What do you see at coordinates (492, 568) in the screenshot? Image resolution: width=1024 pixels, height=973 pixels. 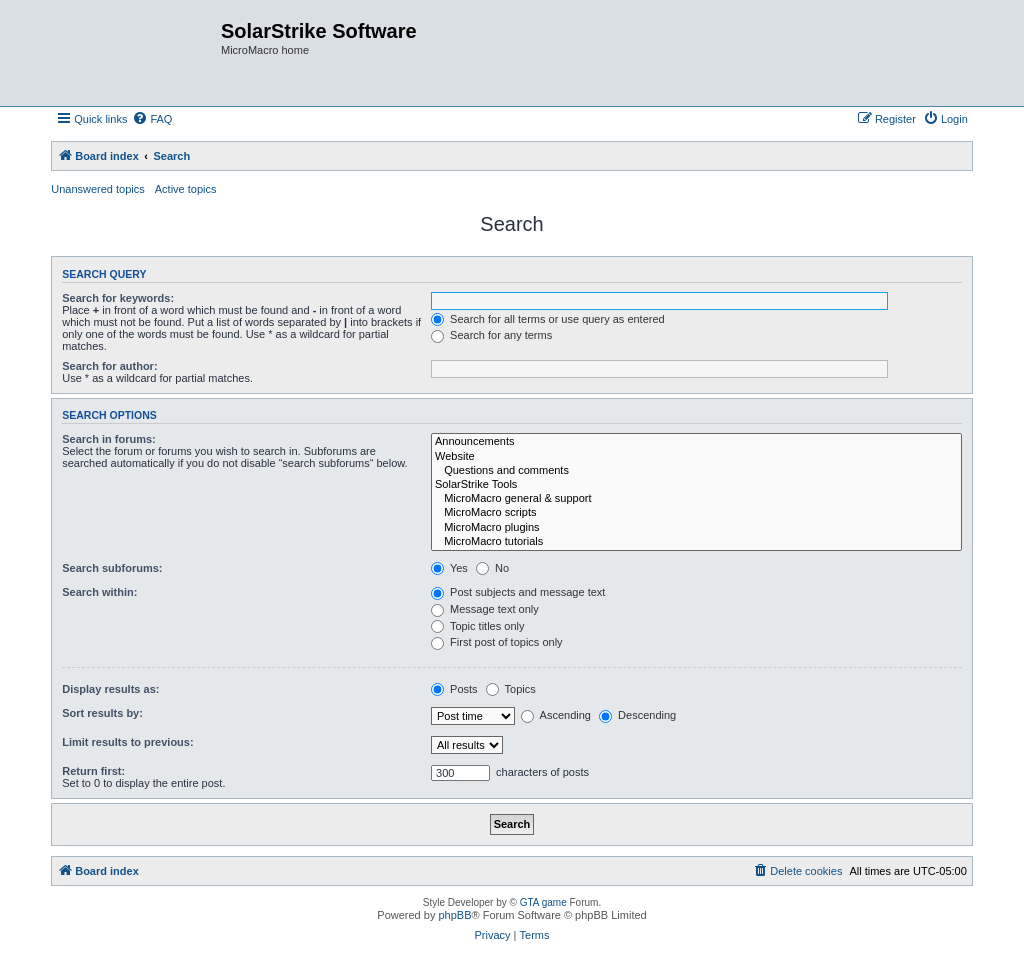 I see `No` at bounding box center [492, 568].